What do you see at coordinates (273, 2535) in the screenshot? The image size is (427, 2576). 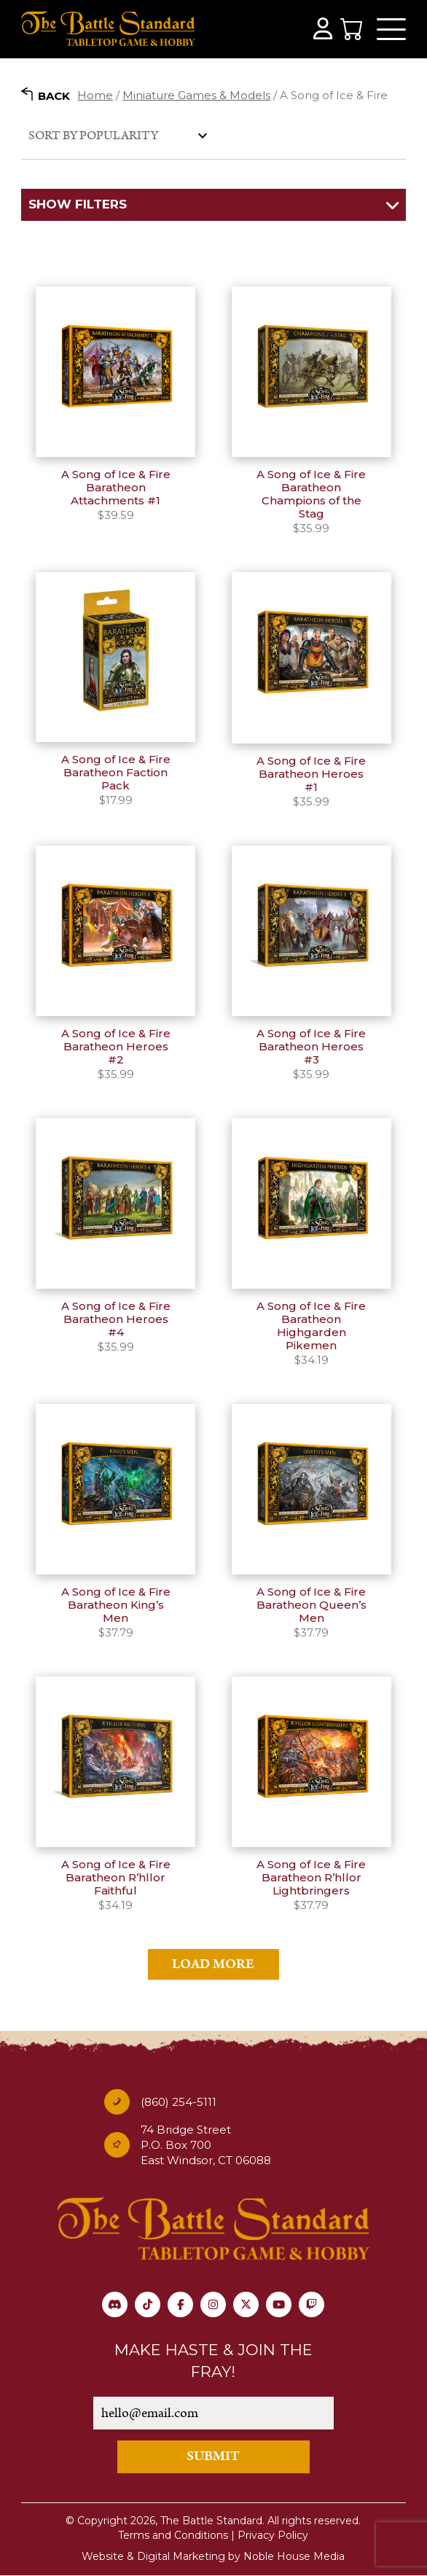 I see `Privacy Policy` at bounding box center [273, 2535].